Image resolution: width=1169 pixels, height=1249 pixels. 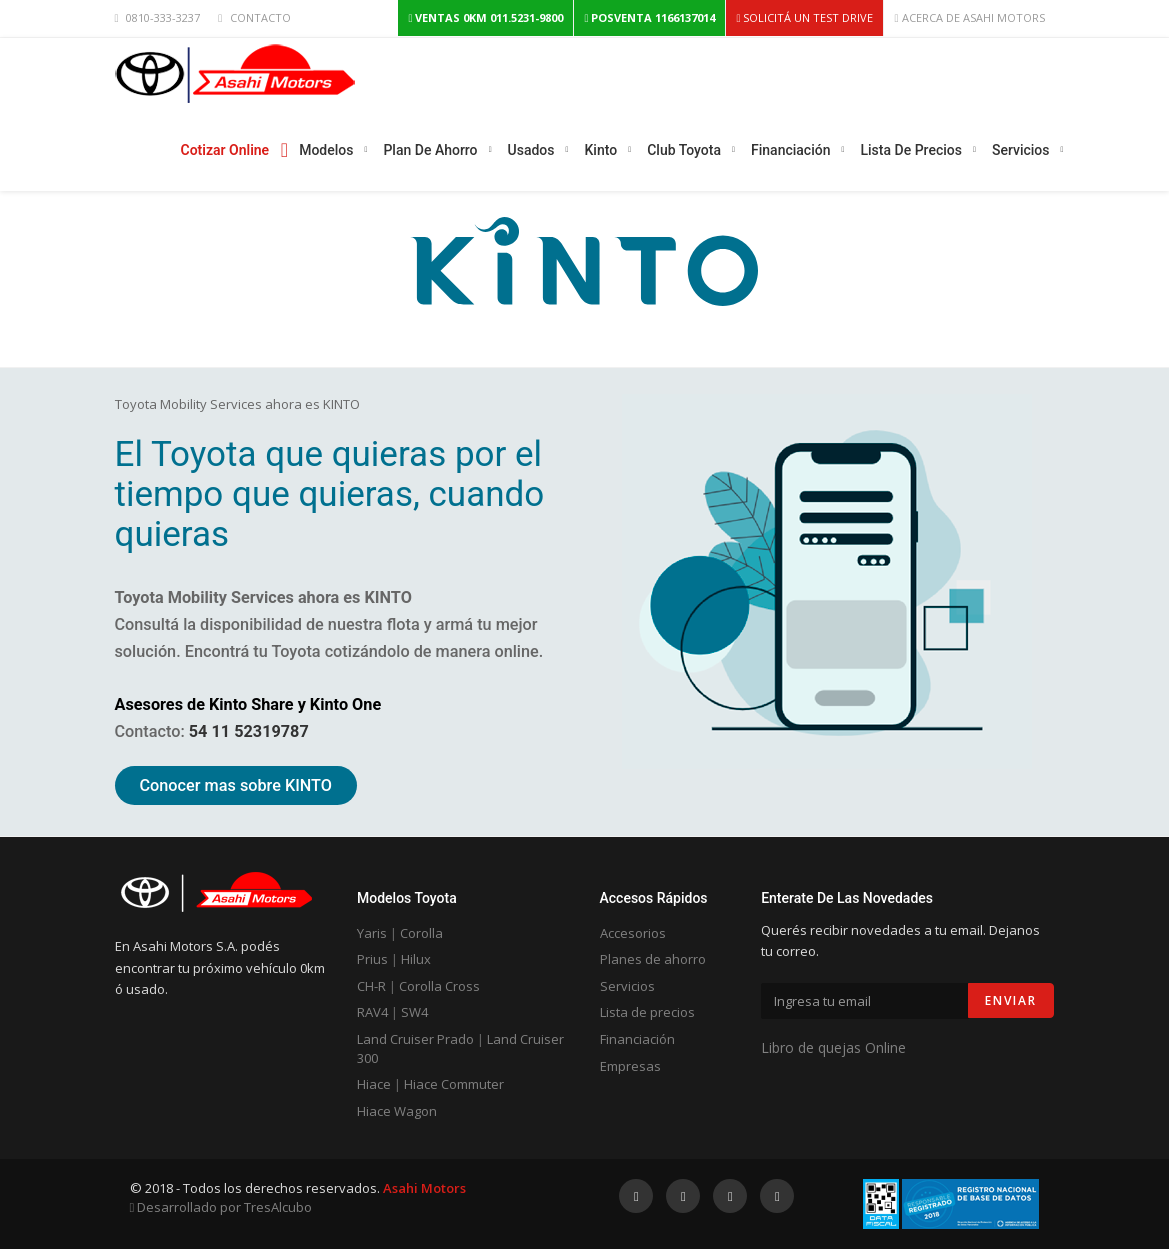 I want to click on Planes de ahorro, so click(x=653, y=959).